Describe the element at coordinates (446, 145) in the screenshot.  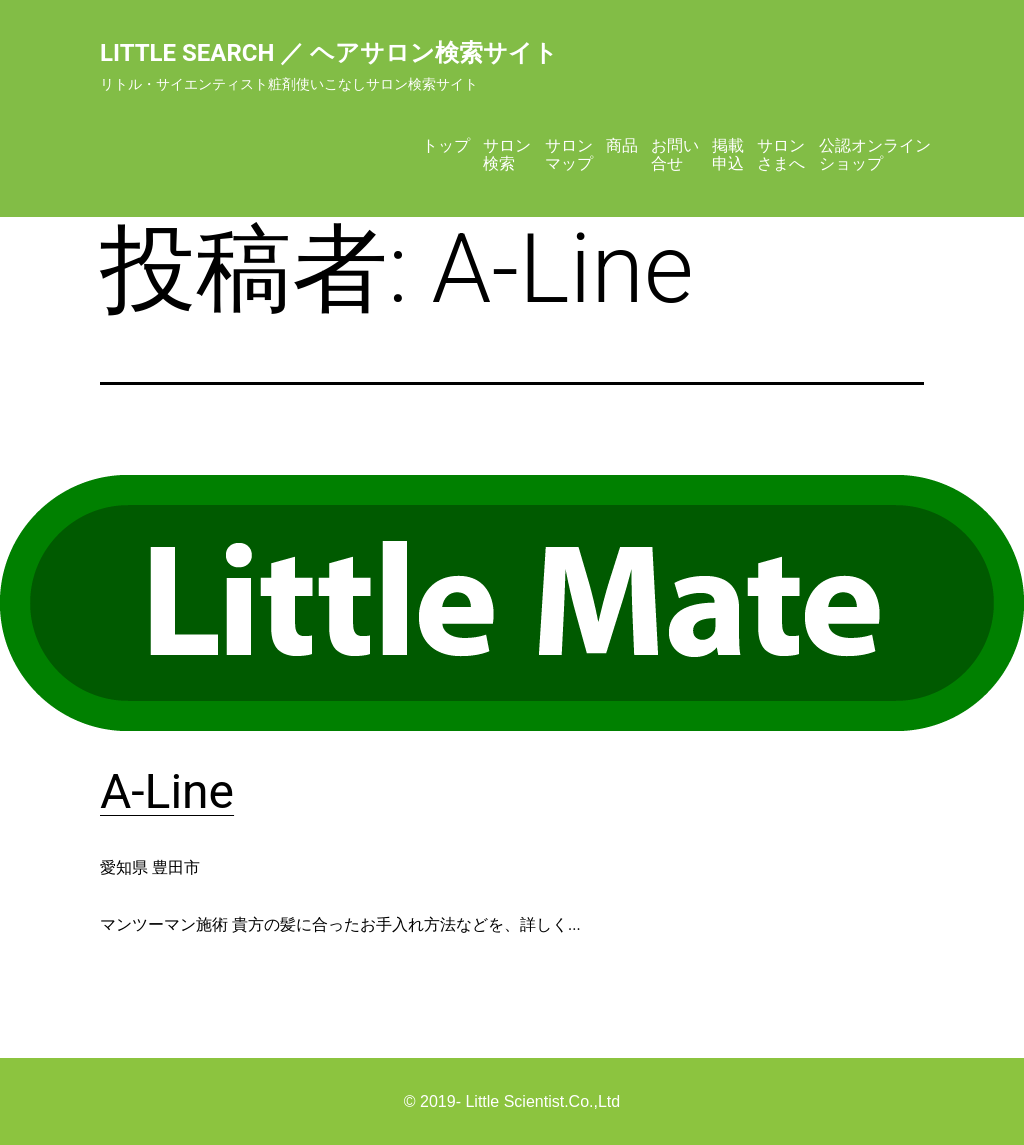
I see `トップ` at that location.